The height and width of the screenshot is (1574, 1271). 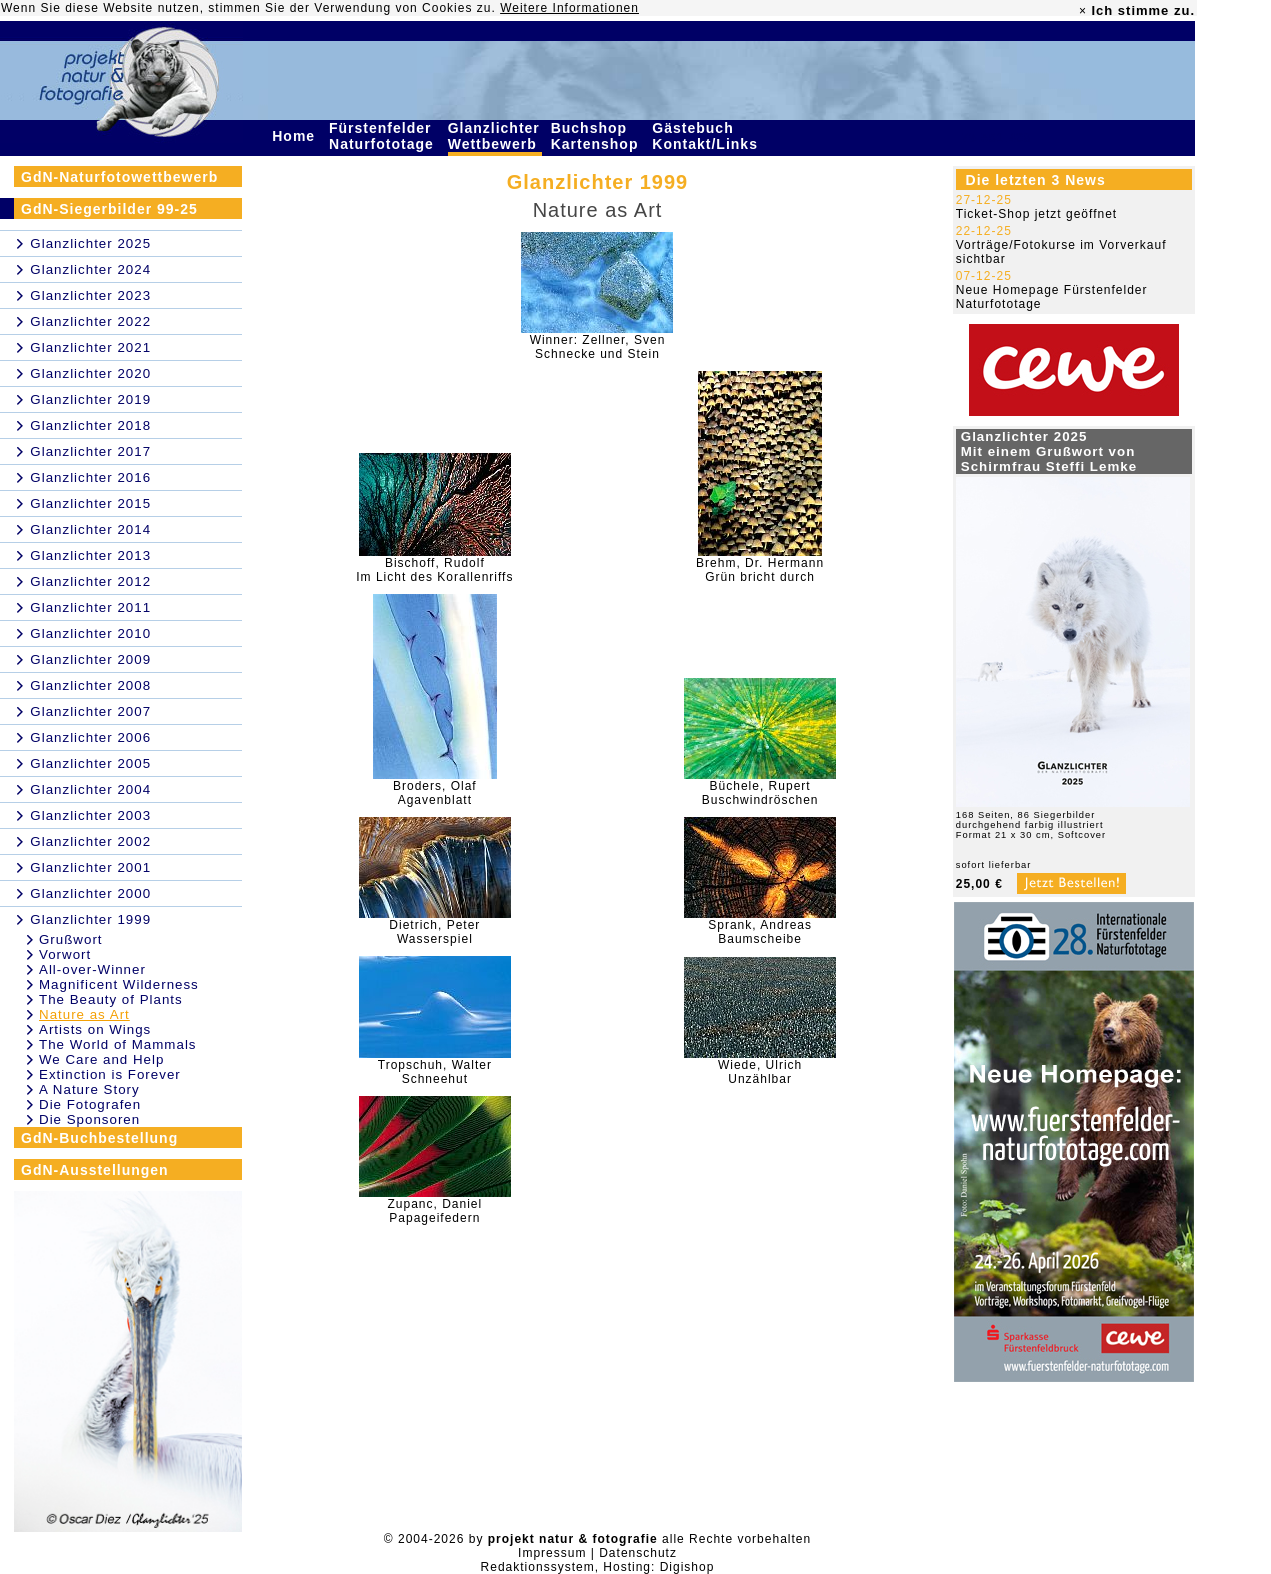 What do you see at coordinates (110, 1074) in the screenshot?
I see `Extinction is Forever` at bounding box center [110, 1074].